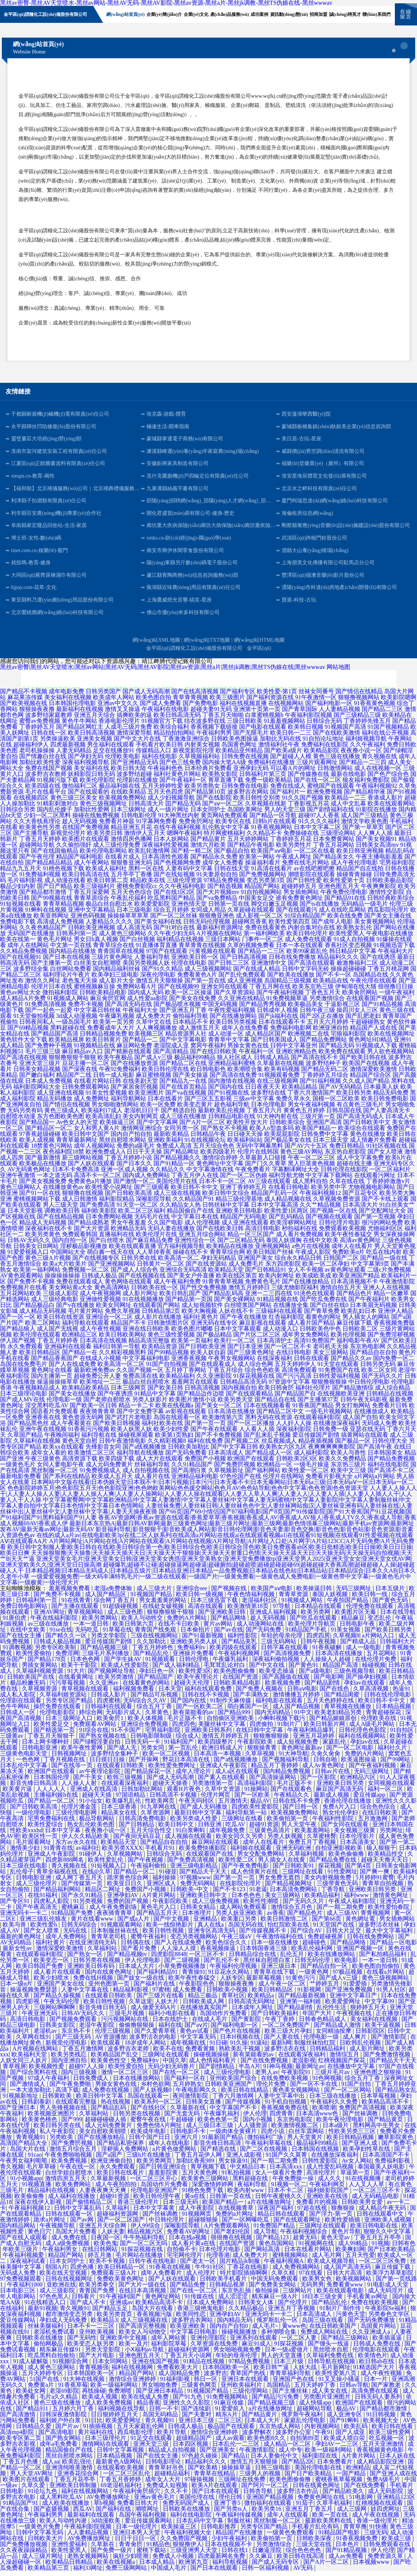 The width and height of the screenshot is (417, 2576). What do you see at coordinates (134, 1186) in the screenshot?
I see `国产激情一区二` at bounding box center [134, 1186].